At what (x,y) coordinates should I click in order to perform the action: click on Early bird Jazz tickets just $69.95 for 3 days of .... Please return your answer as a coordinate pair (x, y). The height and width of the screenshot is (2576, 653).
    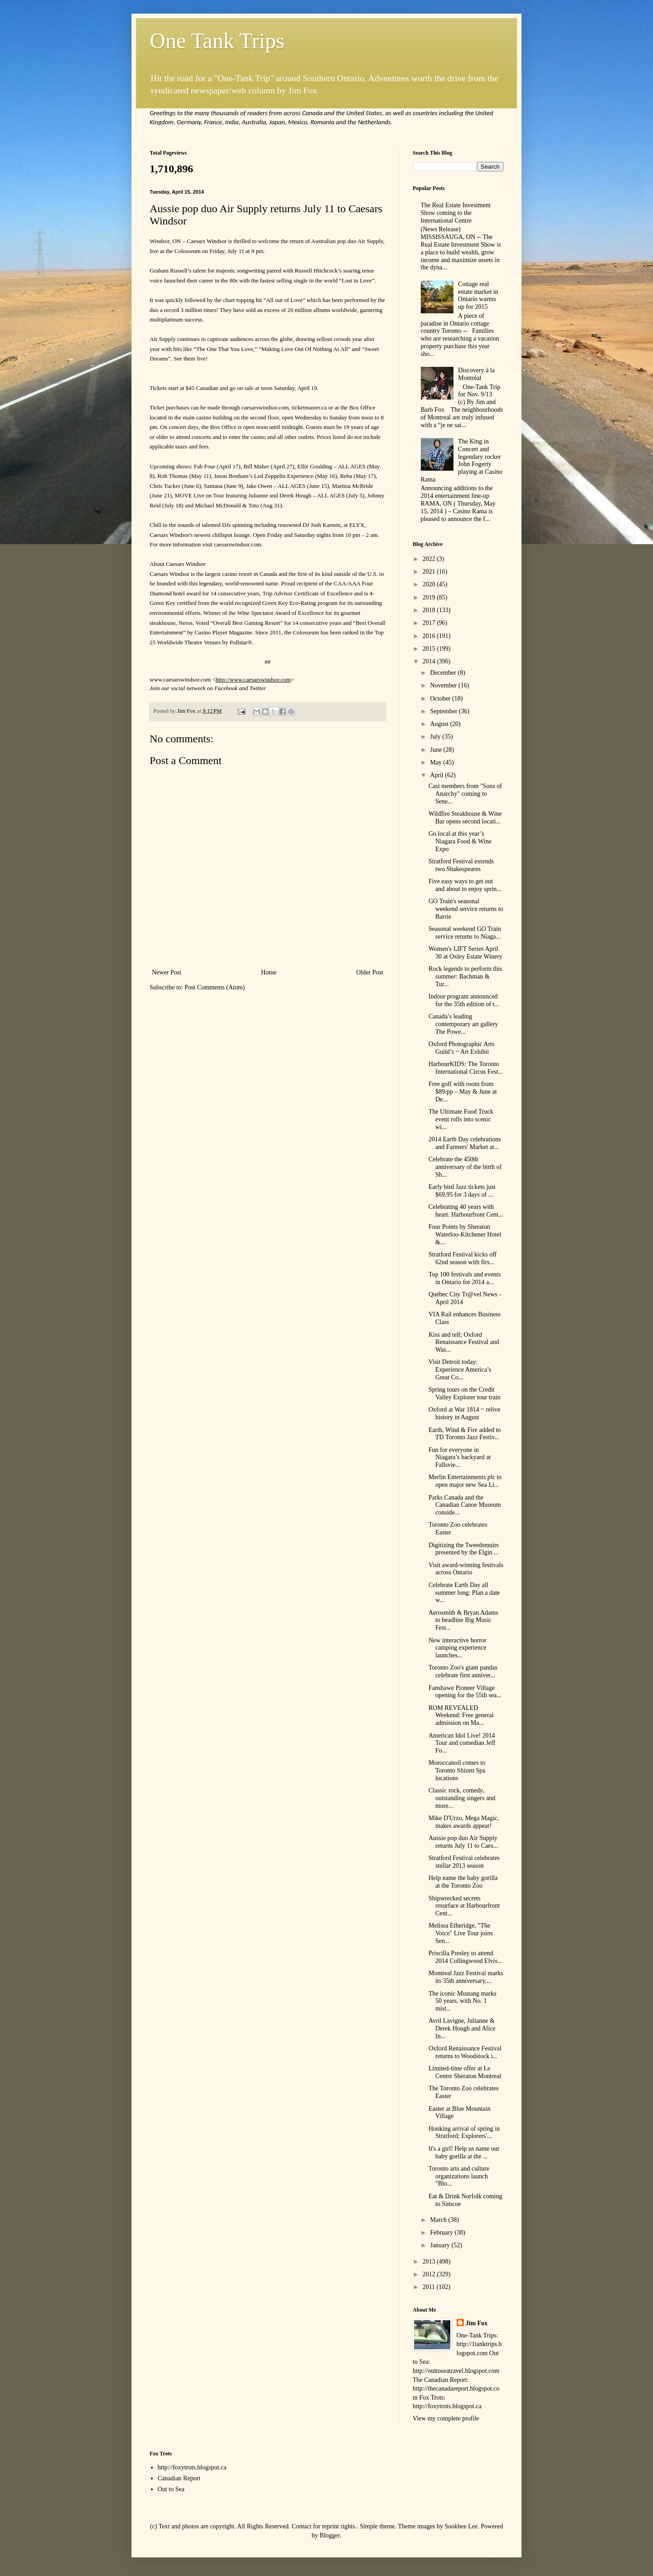
    Looking at the image, I should click on (462, 1190).